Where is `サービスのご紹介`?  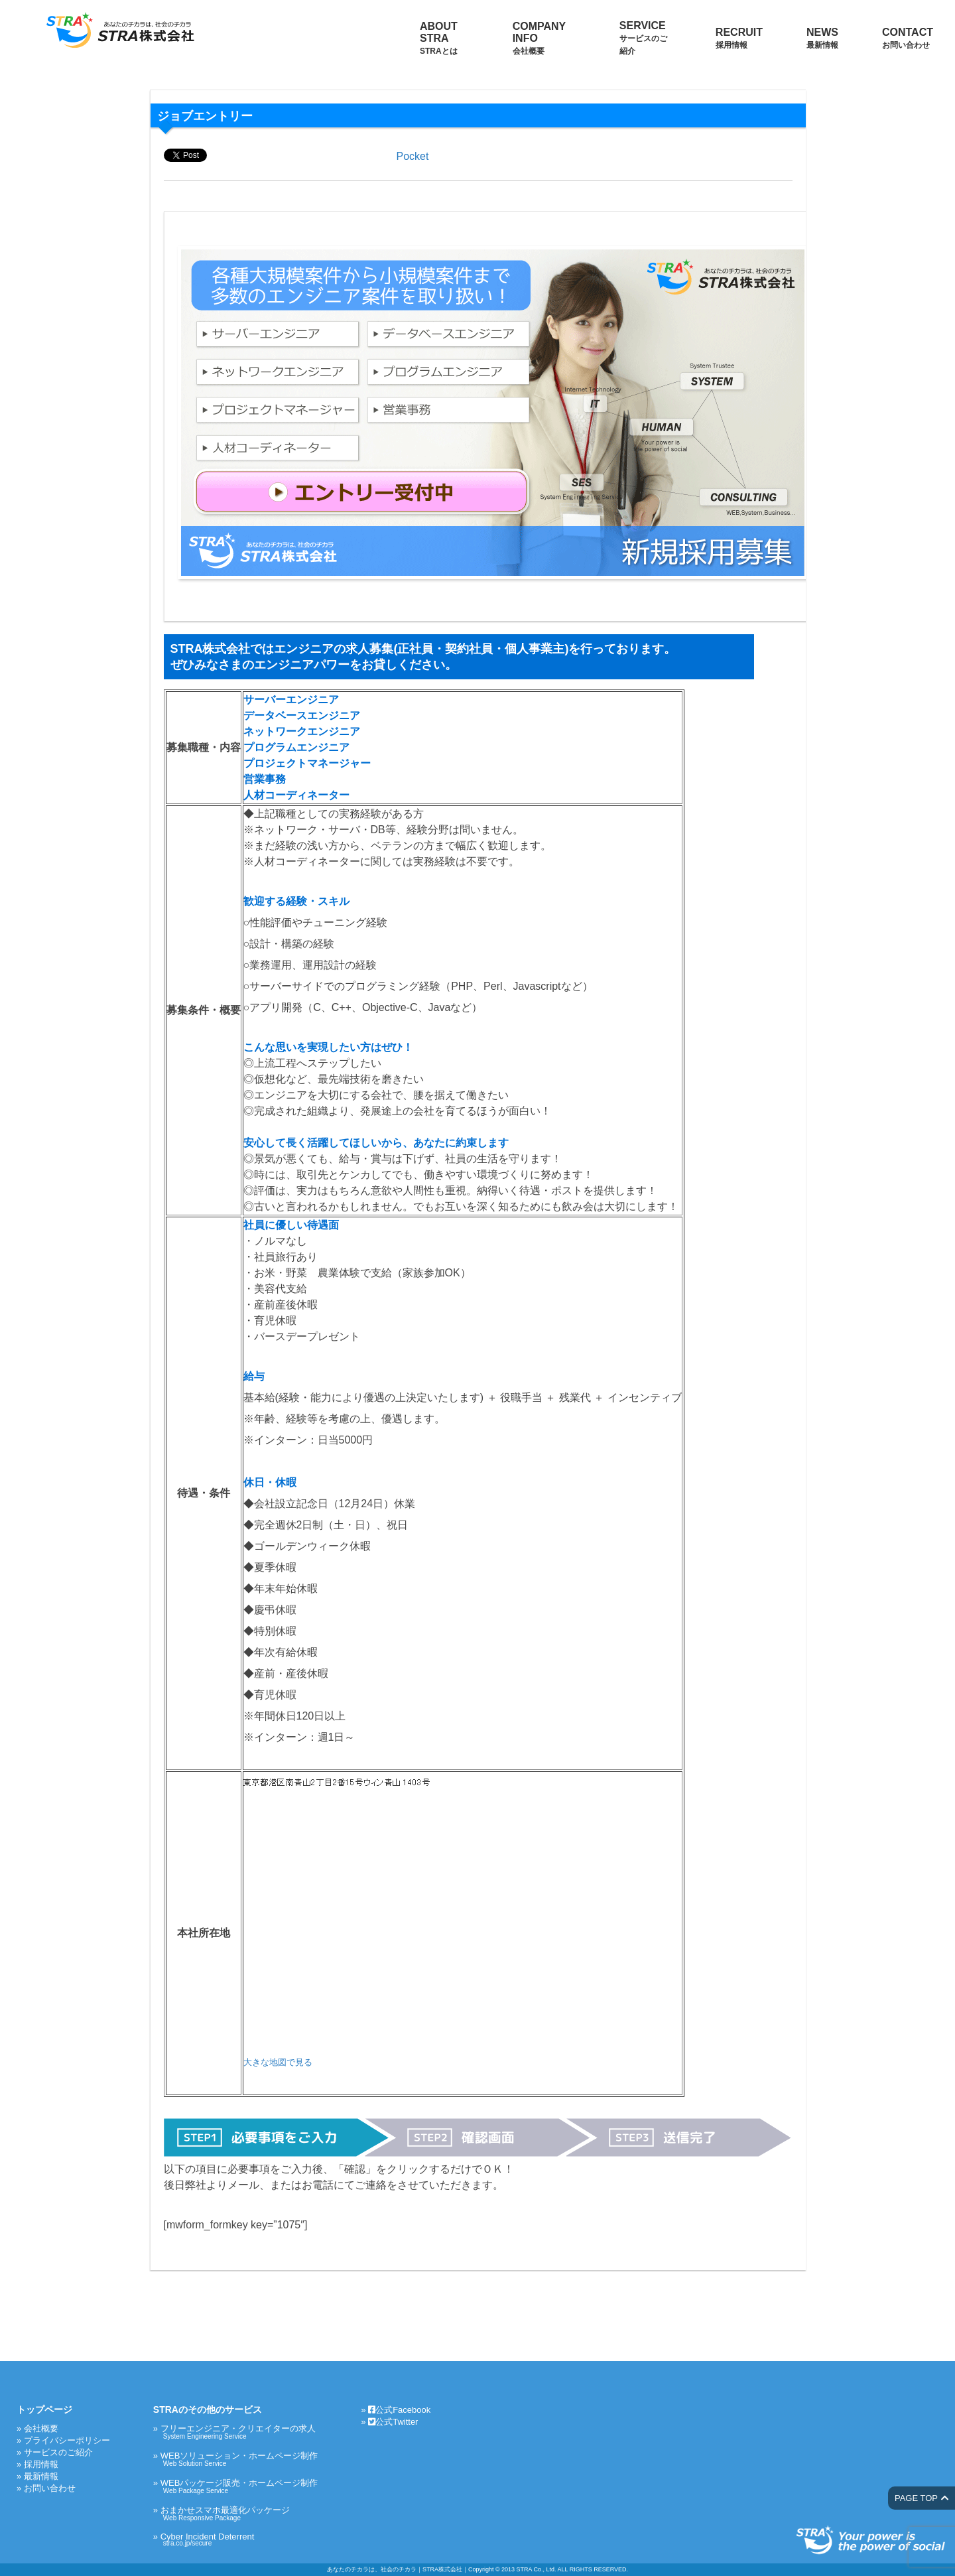
サービスのご紹介 is located at coordinates (58, 2452).